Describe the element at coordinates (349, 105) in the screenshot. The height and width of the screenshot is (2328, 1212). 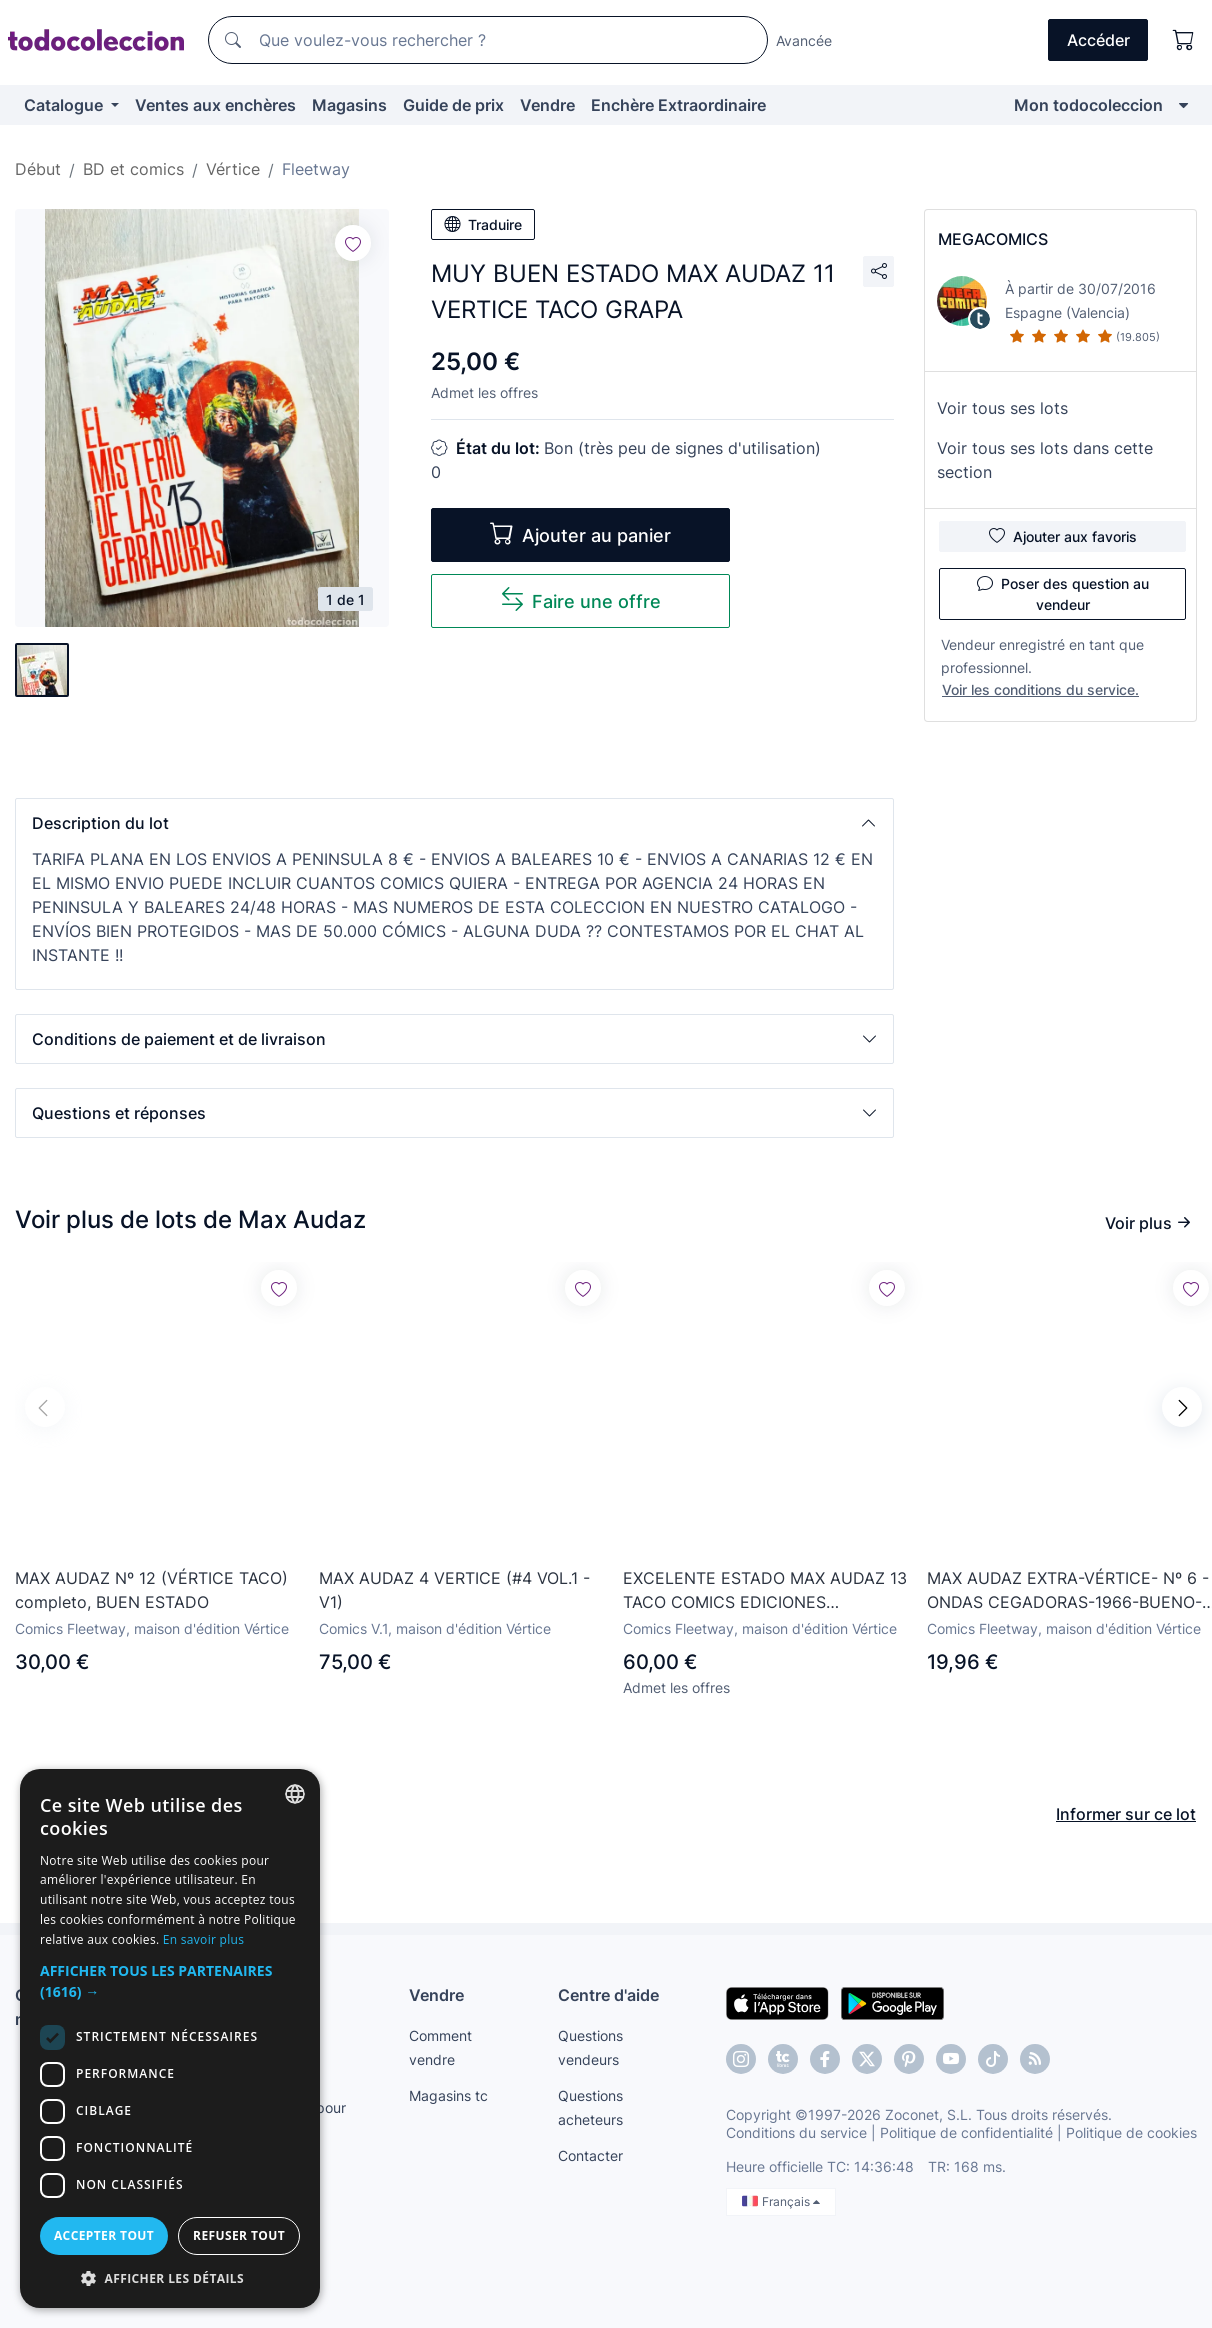
I see `Magasins` at that location.